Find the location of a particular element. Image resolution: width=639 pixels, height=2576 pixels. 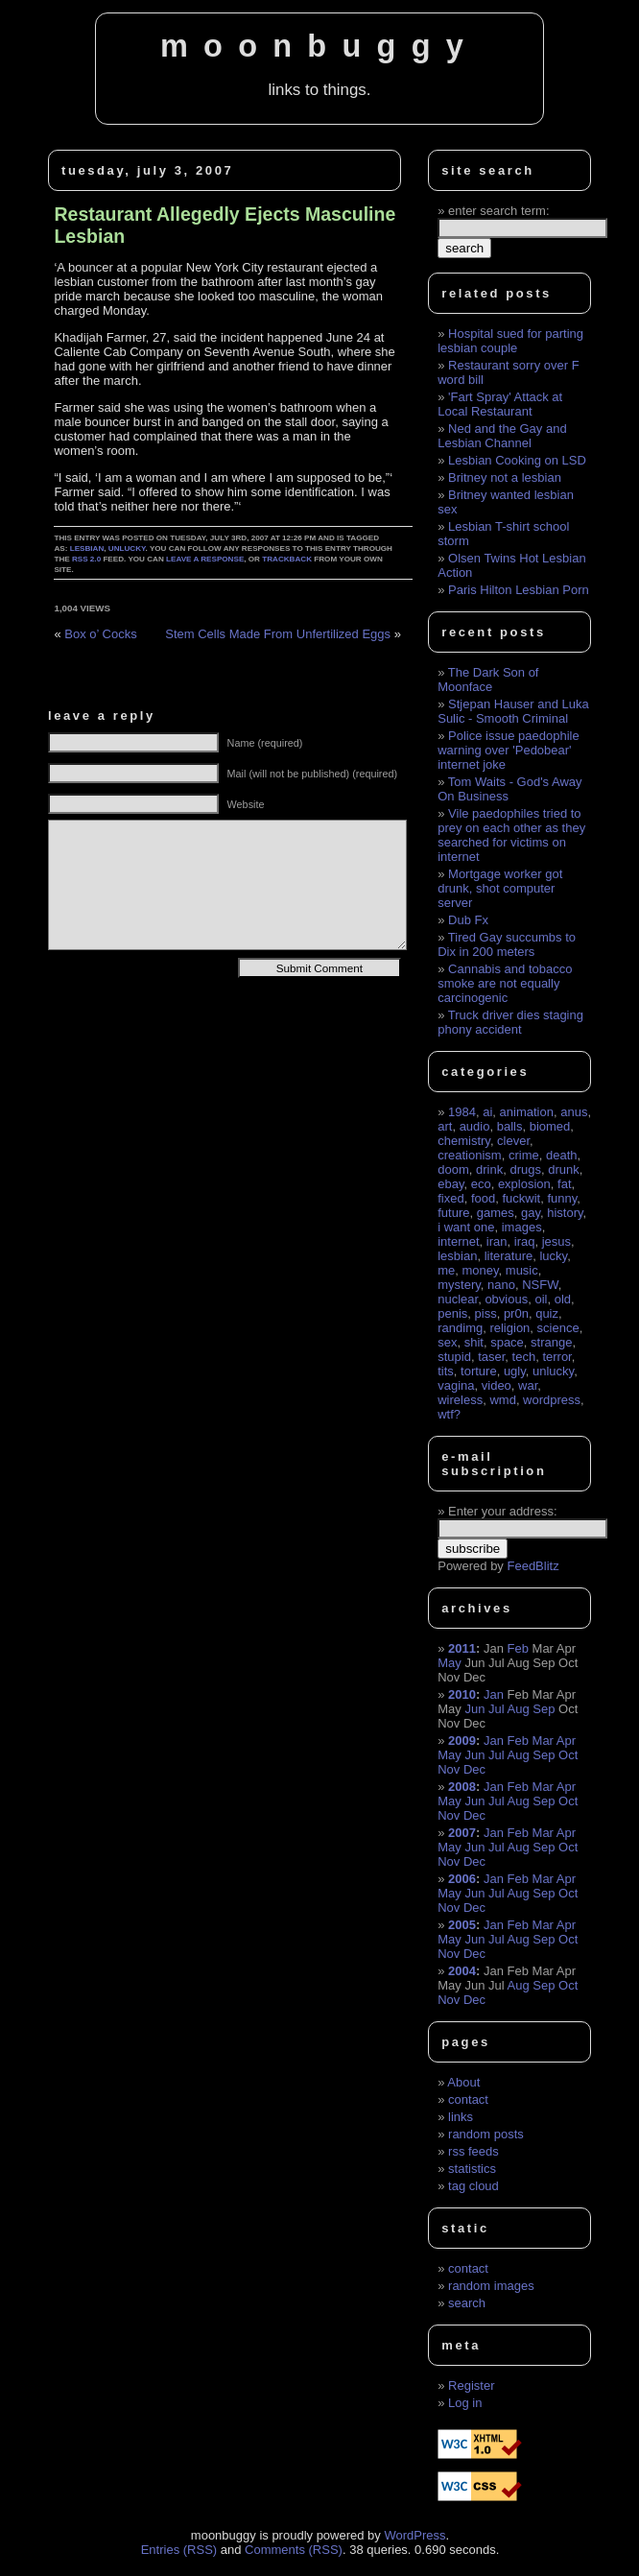

eco is located at coordinates (481, 1184).